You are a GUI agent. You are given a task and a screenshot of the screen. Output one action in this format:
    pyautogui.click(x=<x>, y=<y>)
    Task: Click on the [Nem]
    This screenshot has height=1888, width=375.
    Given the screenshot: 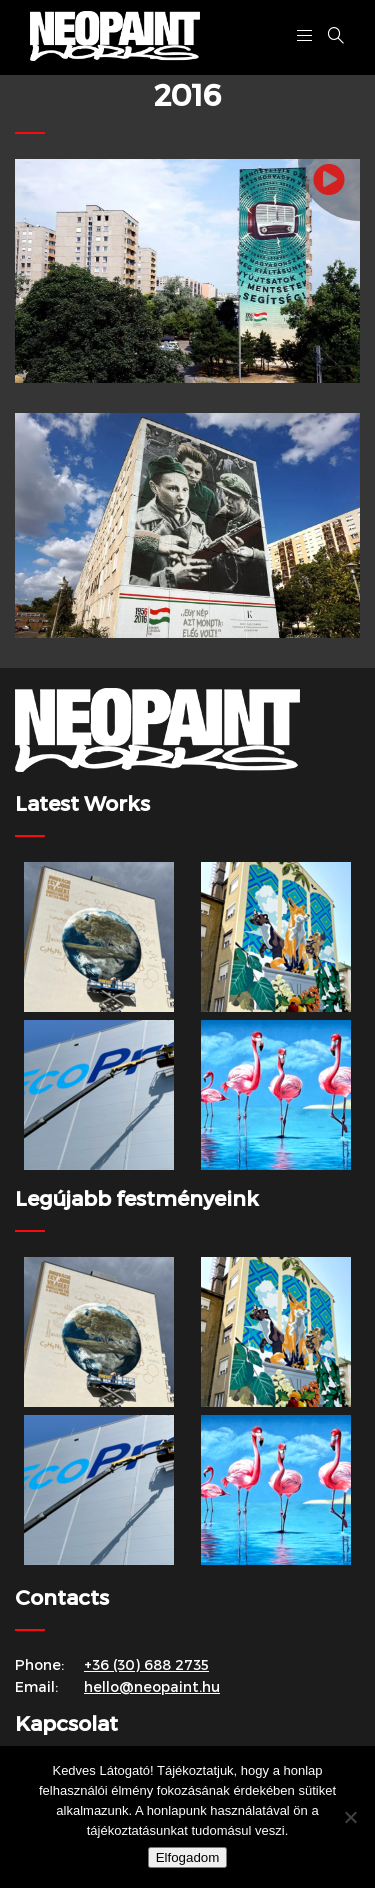 What is the action you would take?
    pyautogui.click(x=350, y=1817)
    